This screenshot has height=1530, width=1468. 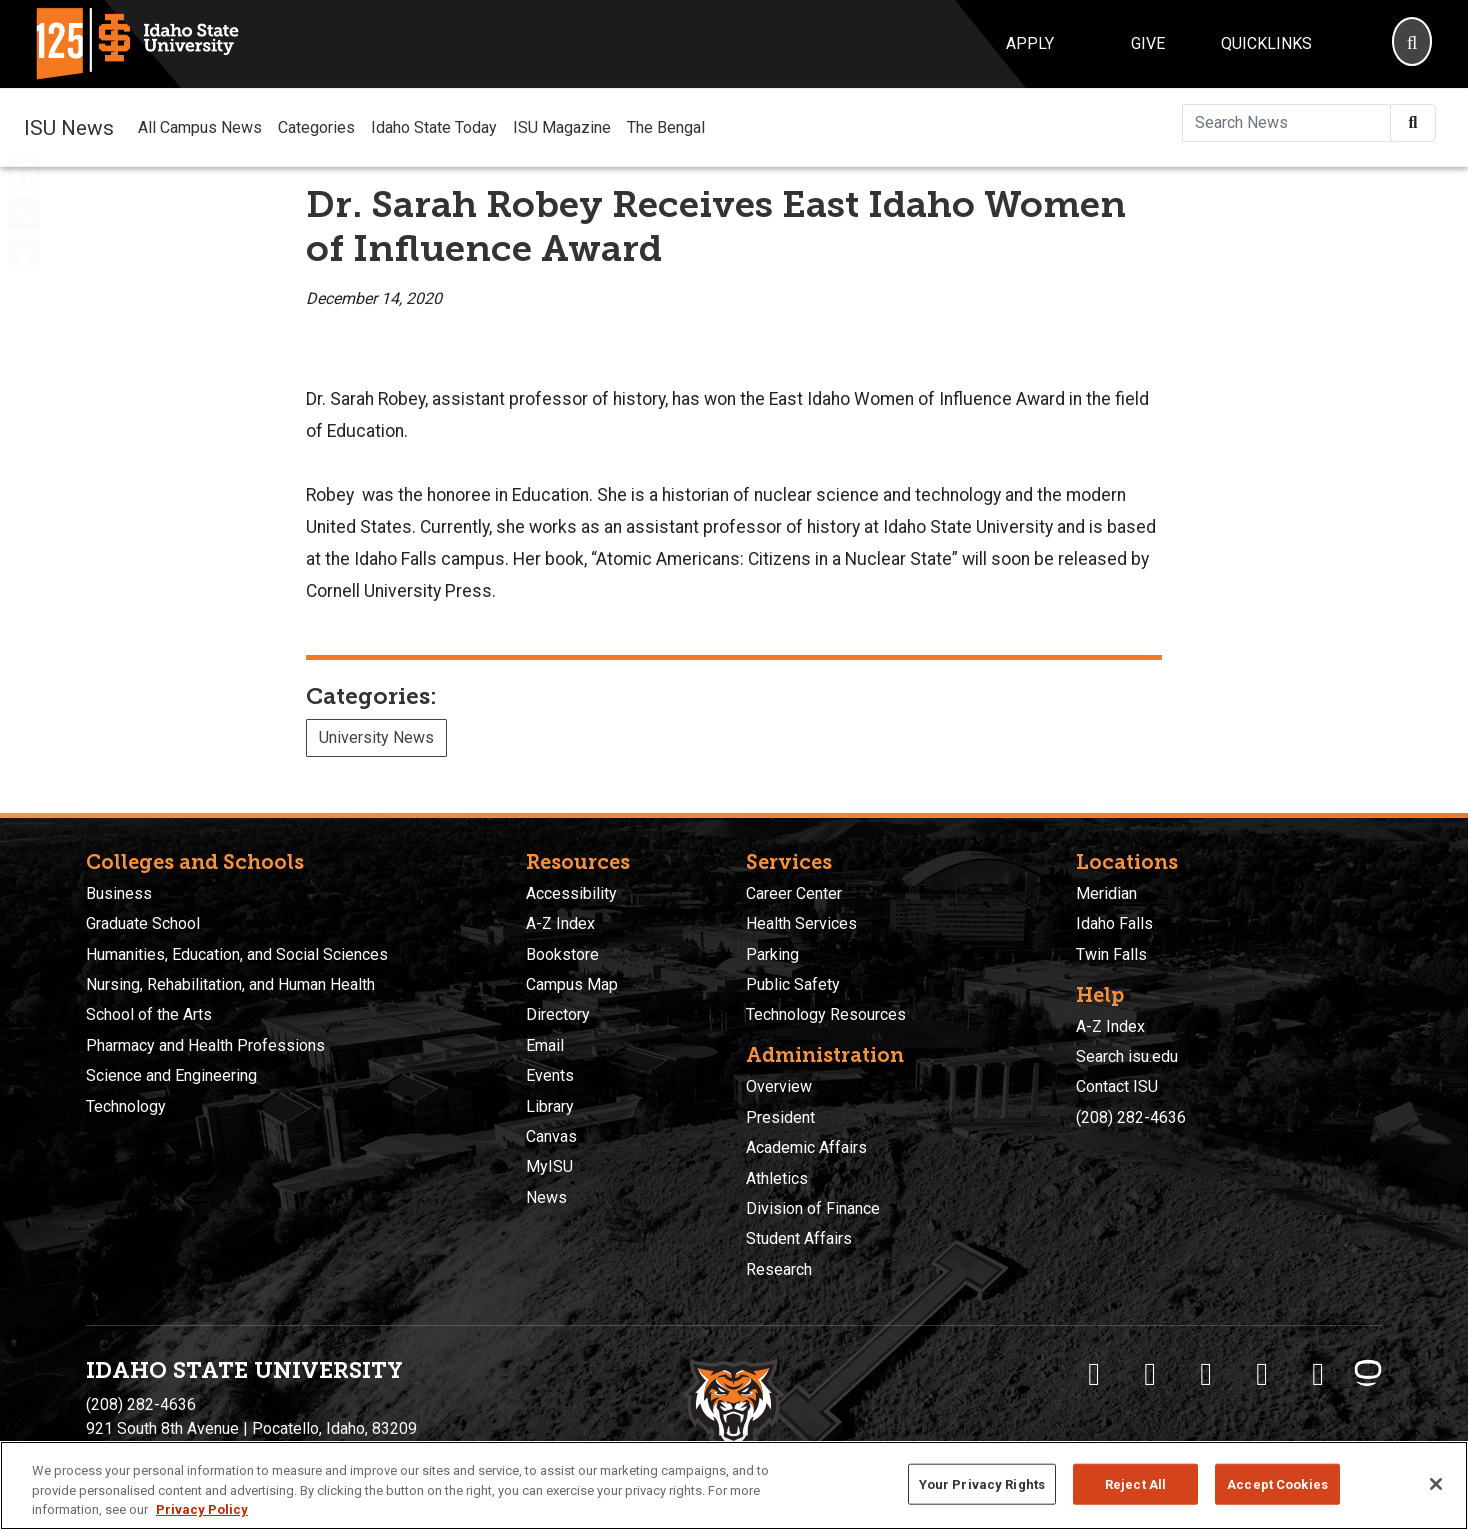 What do you see at coordinates (801, 923) in the screenshot?
I see `Health Services` at bounding box center [801, 923].